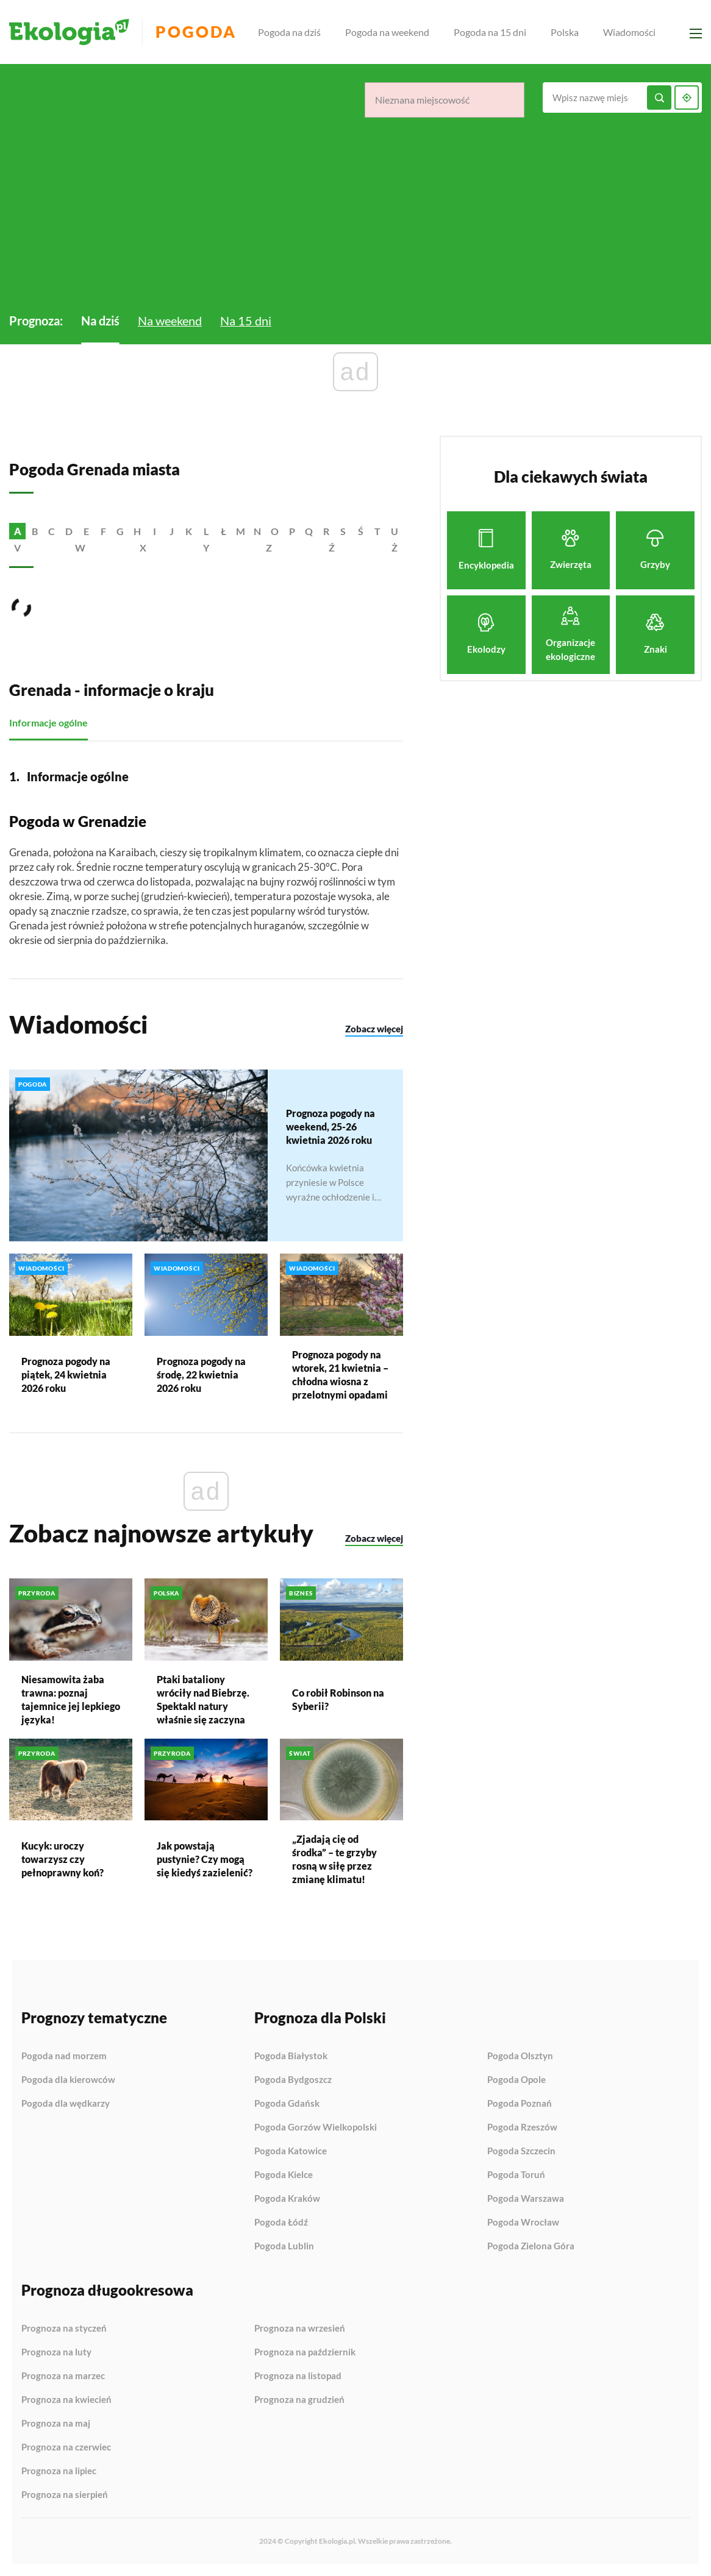 The image size is (711, 2576). What do you see at coordinates (287, 2199) in the screenshot?
I see `Pogoda Kraków` at bounding box center [287, 2199].